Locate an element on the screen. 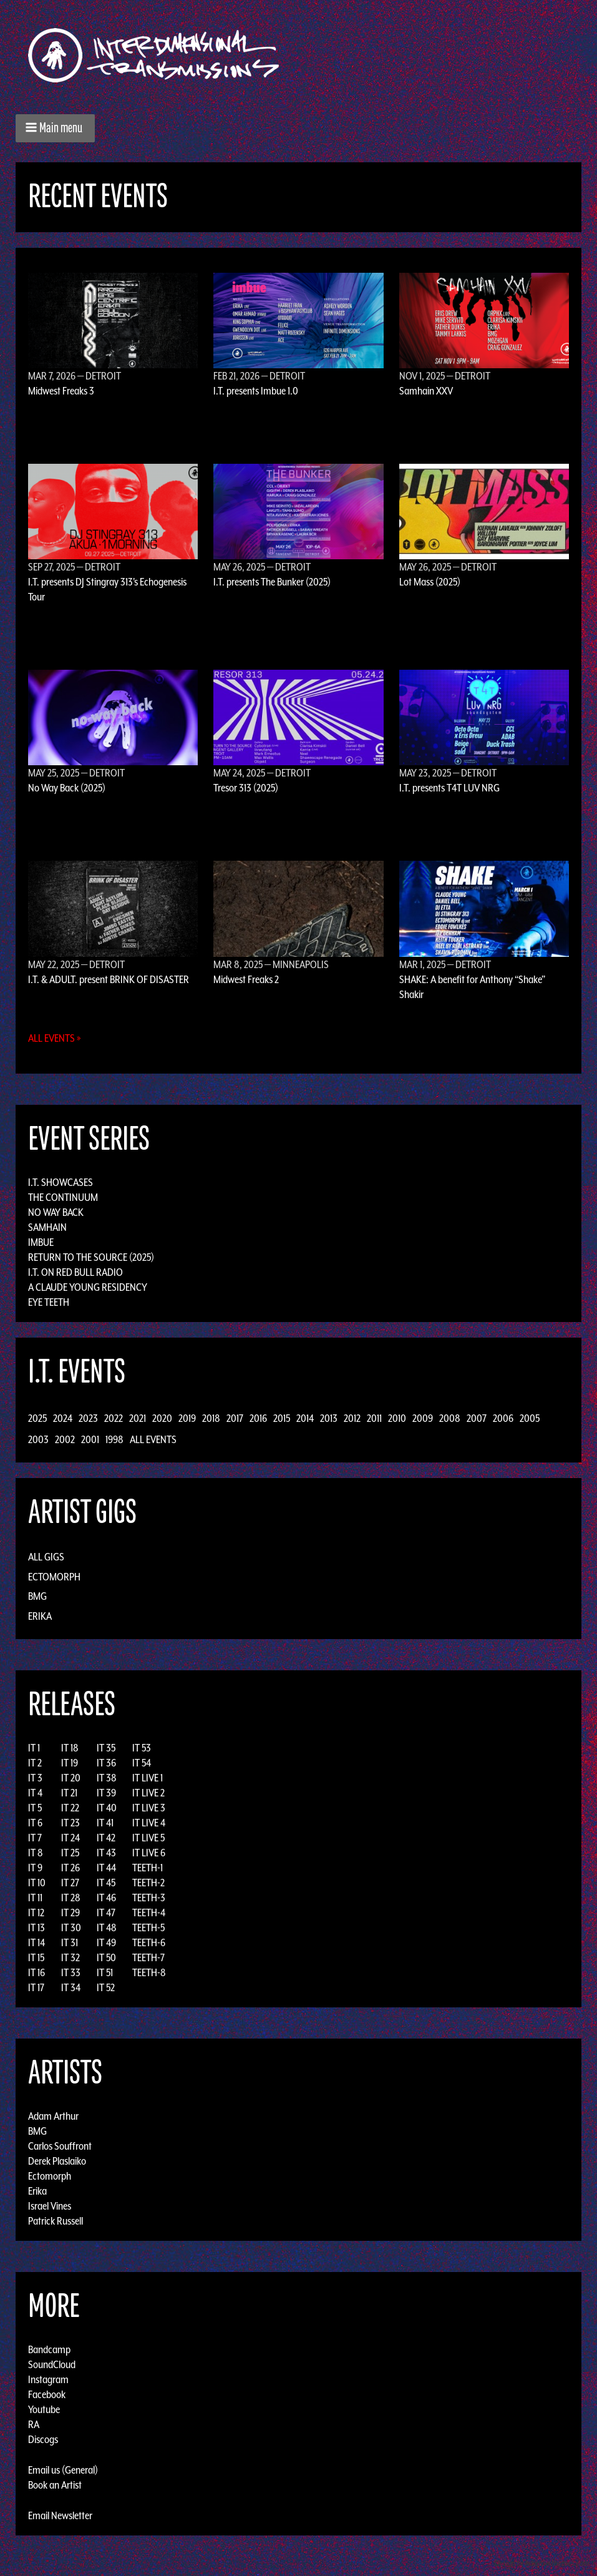  IT 21 is located at coordinates (69, 1792).